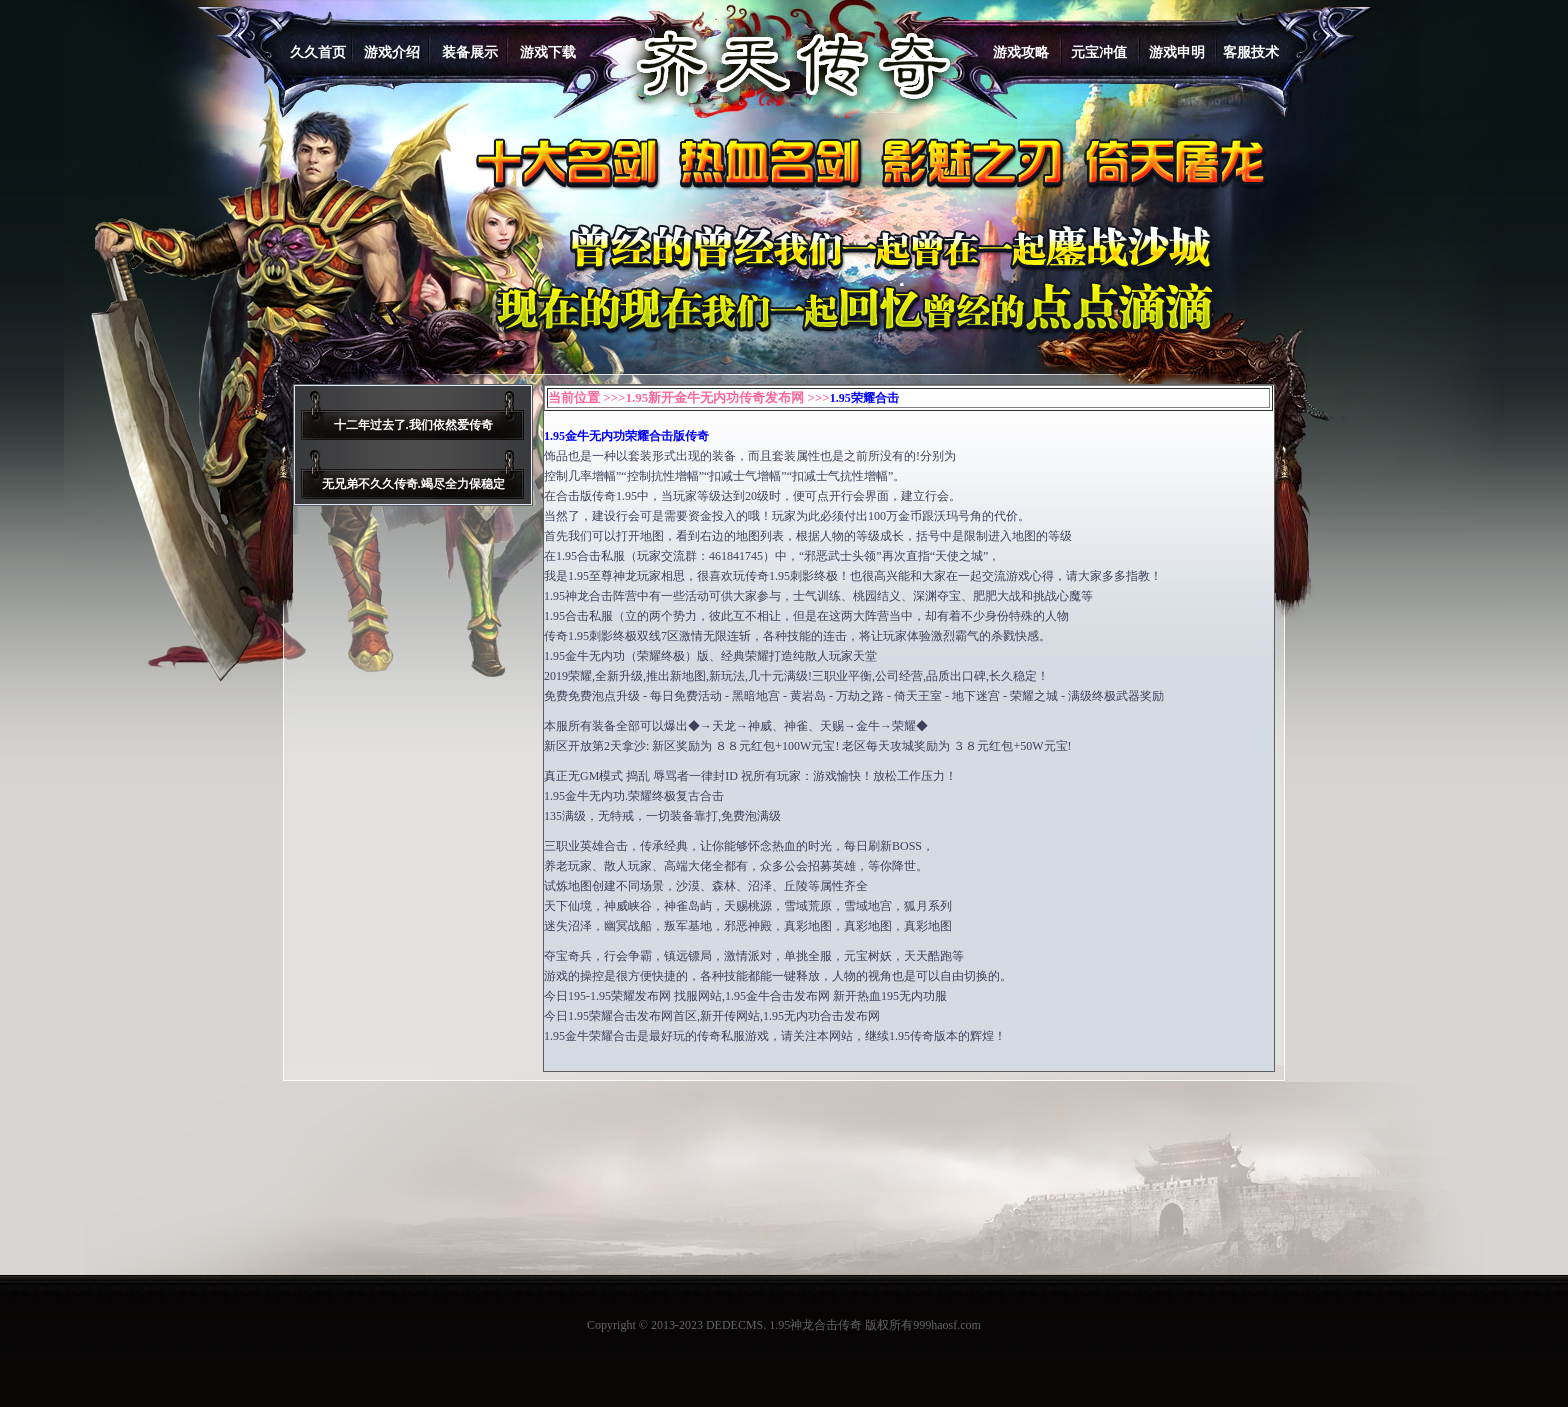 The width and height of the screenshot is (1568, 1407). I want to click on 游戏申明, so click(1177, 52).